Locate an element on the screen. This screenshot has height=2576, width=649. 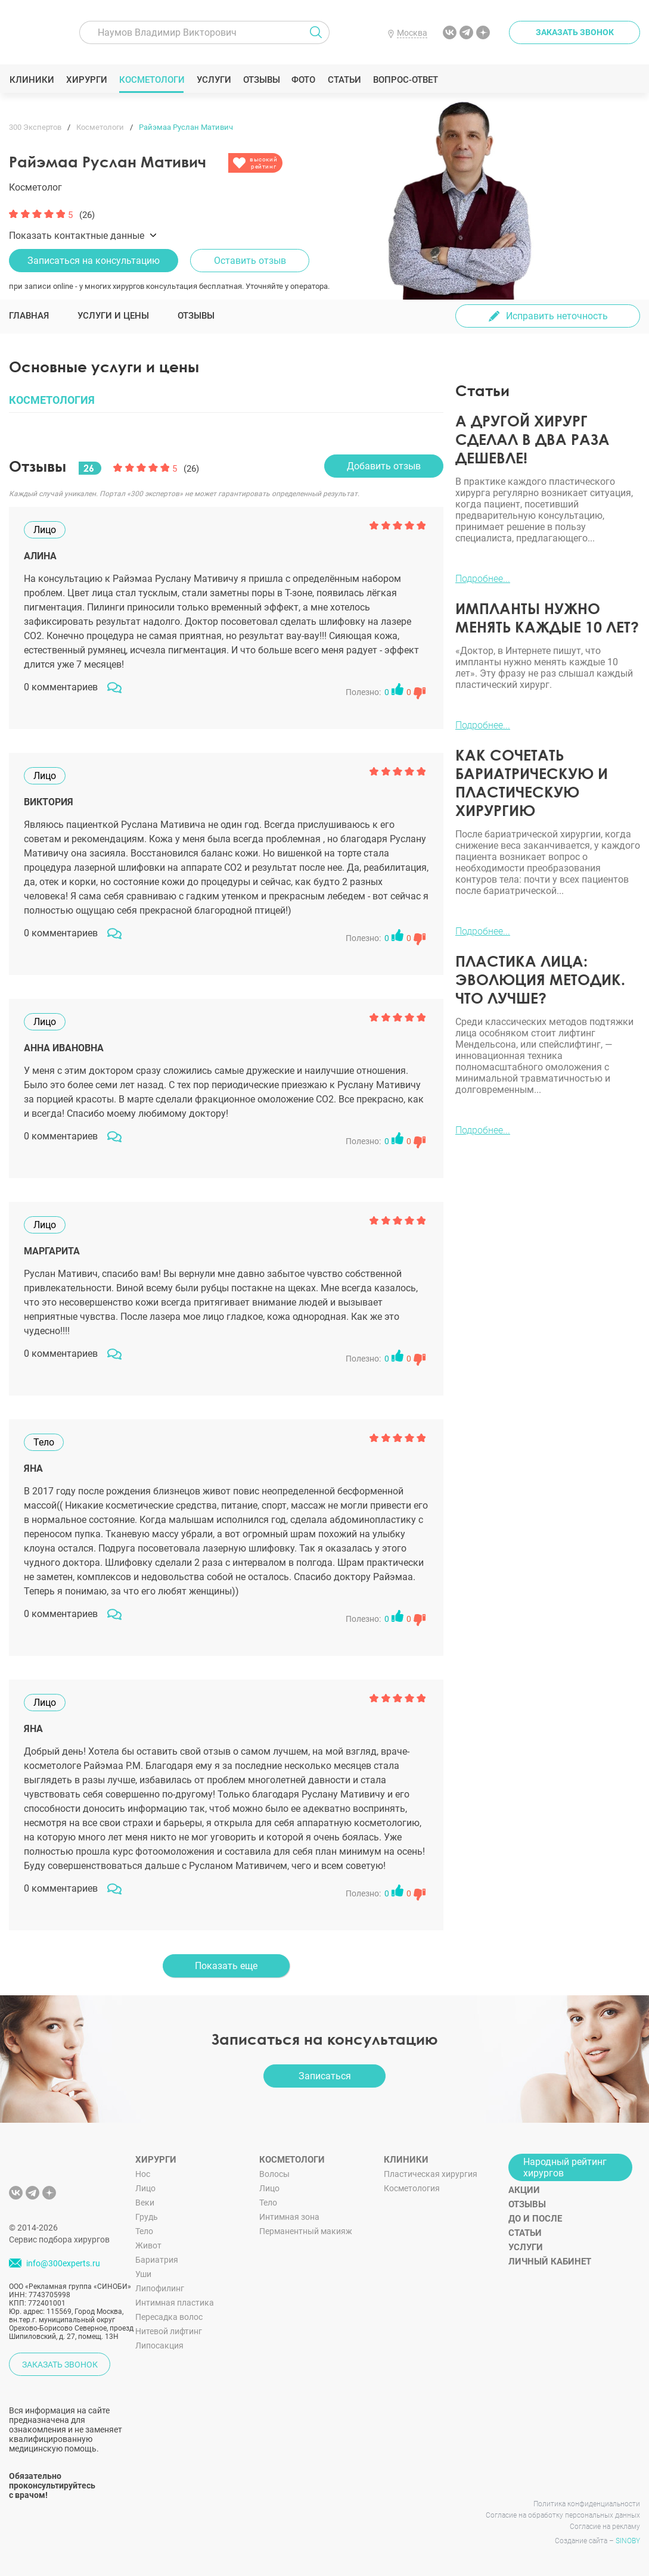
Согласие на обработку персональных данных is located at coordinates (563, 2515).